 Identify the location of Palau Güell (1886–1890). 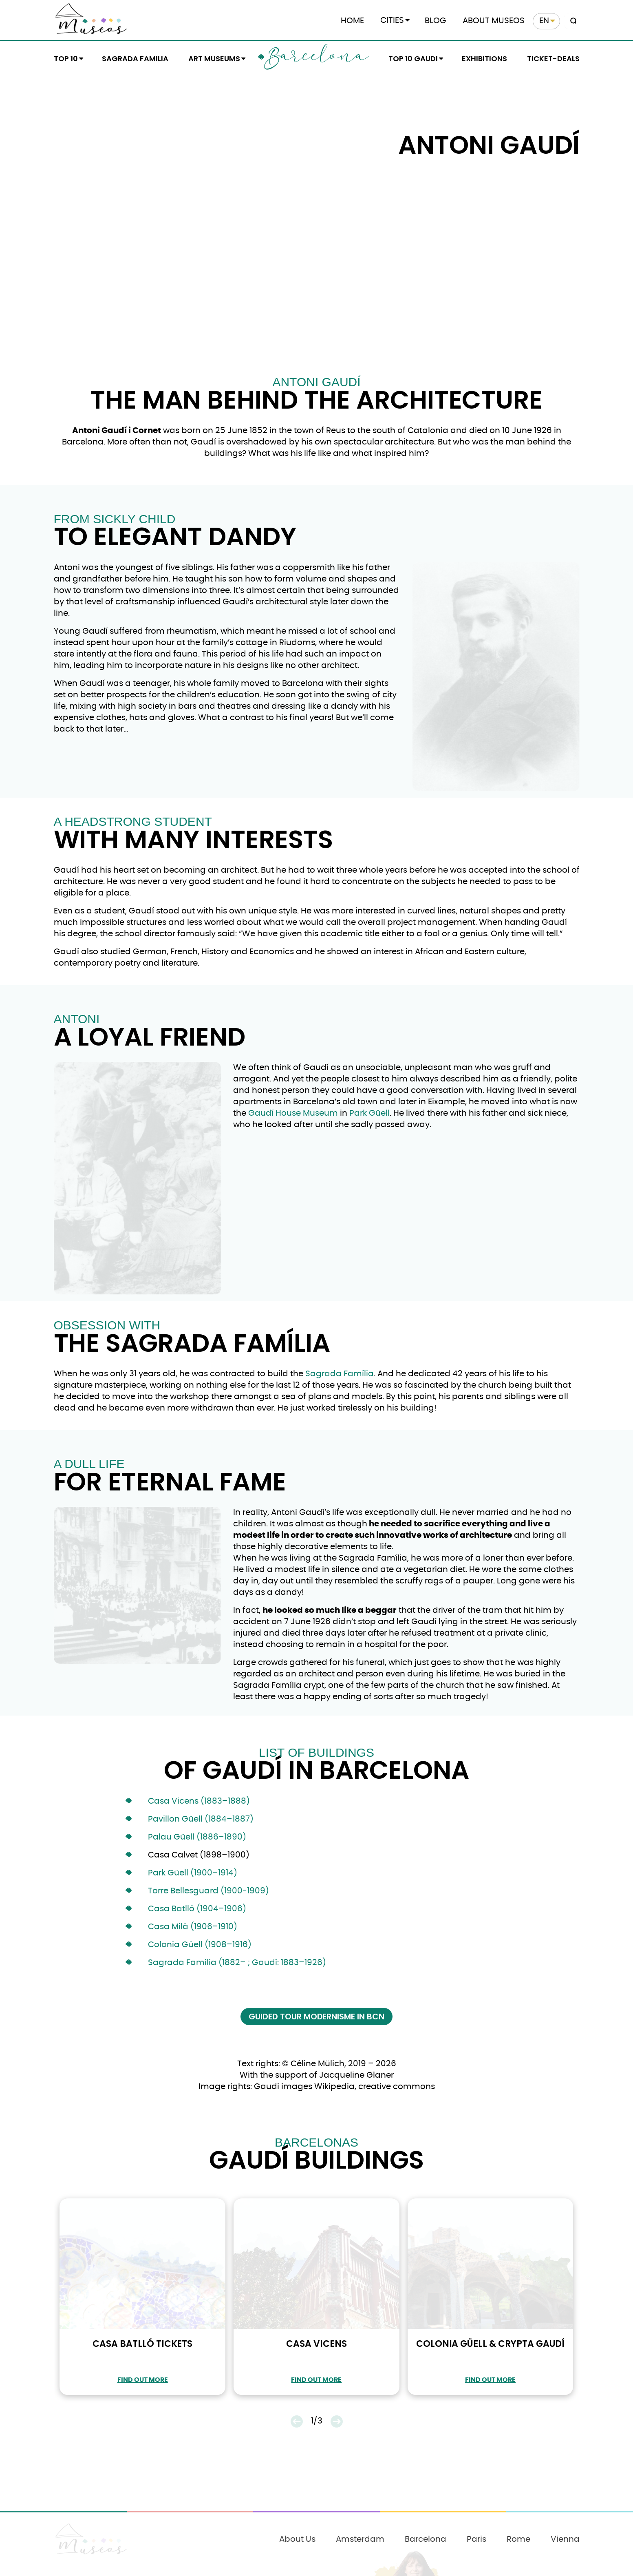
(197, 1837).